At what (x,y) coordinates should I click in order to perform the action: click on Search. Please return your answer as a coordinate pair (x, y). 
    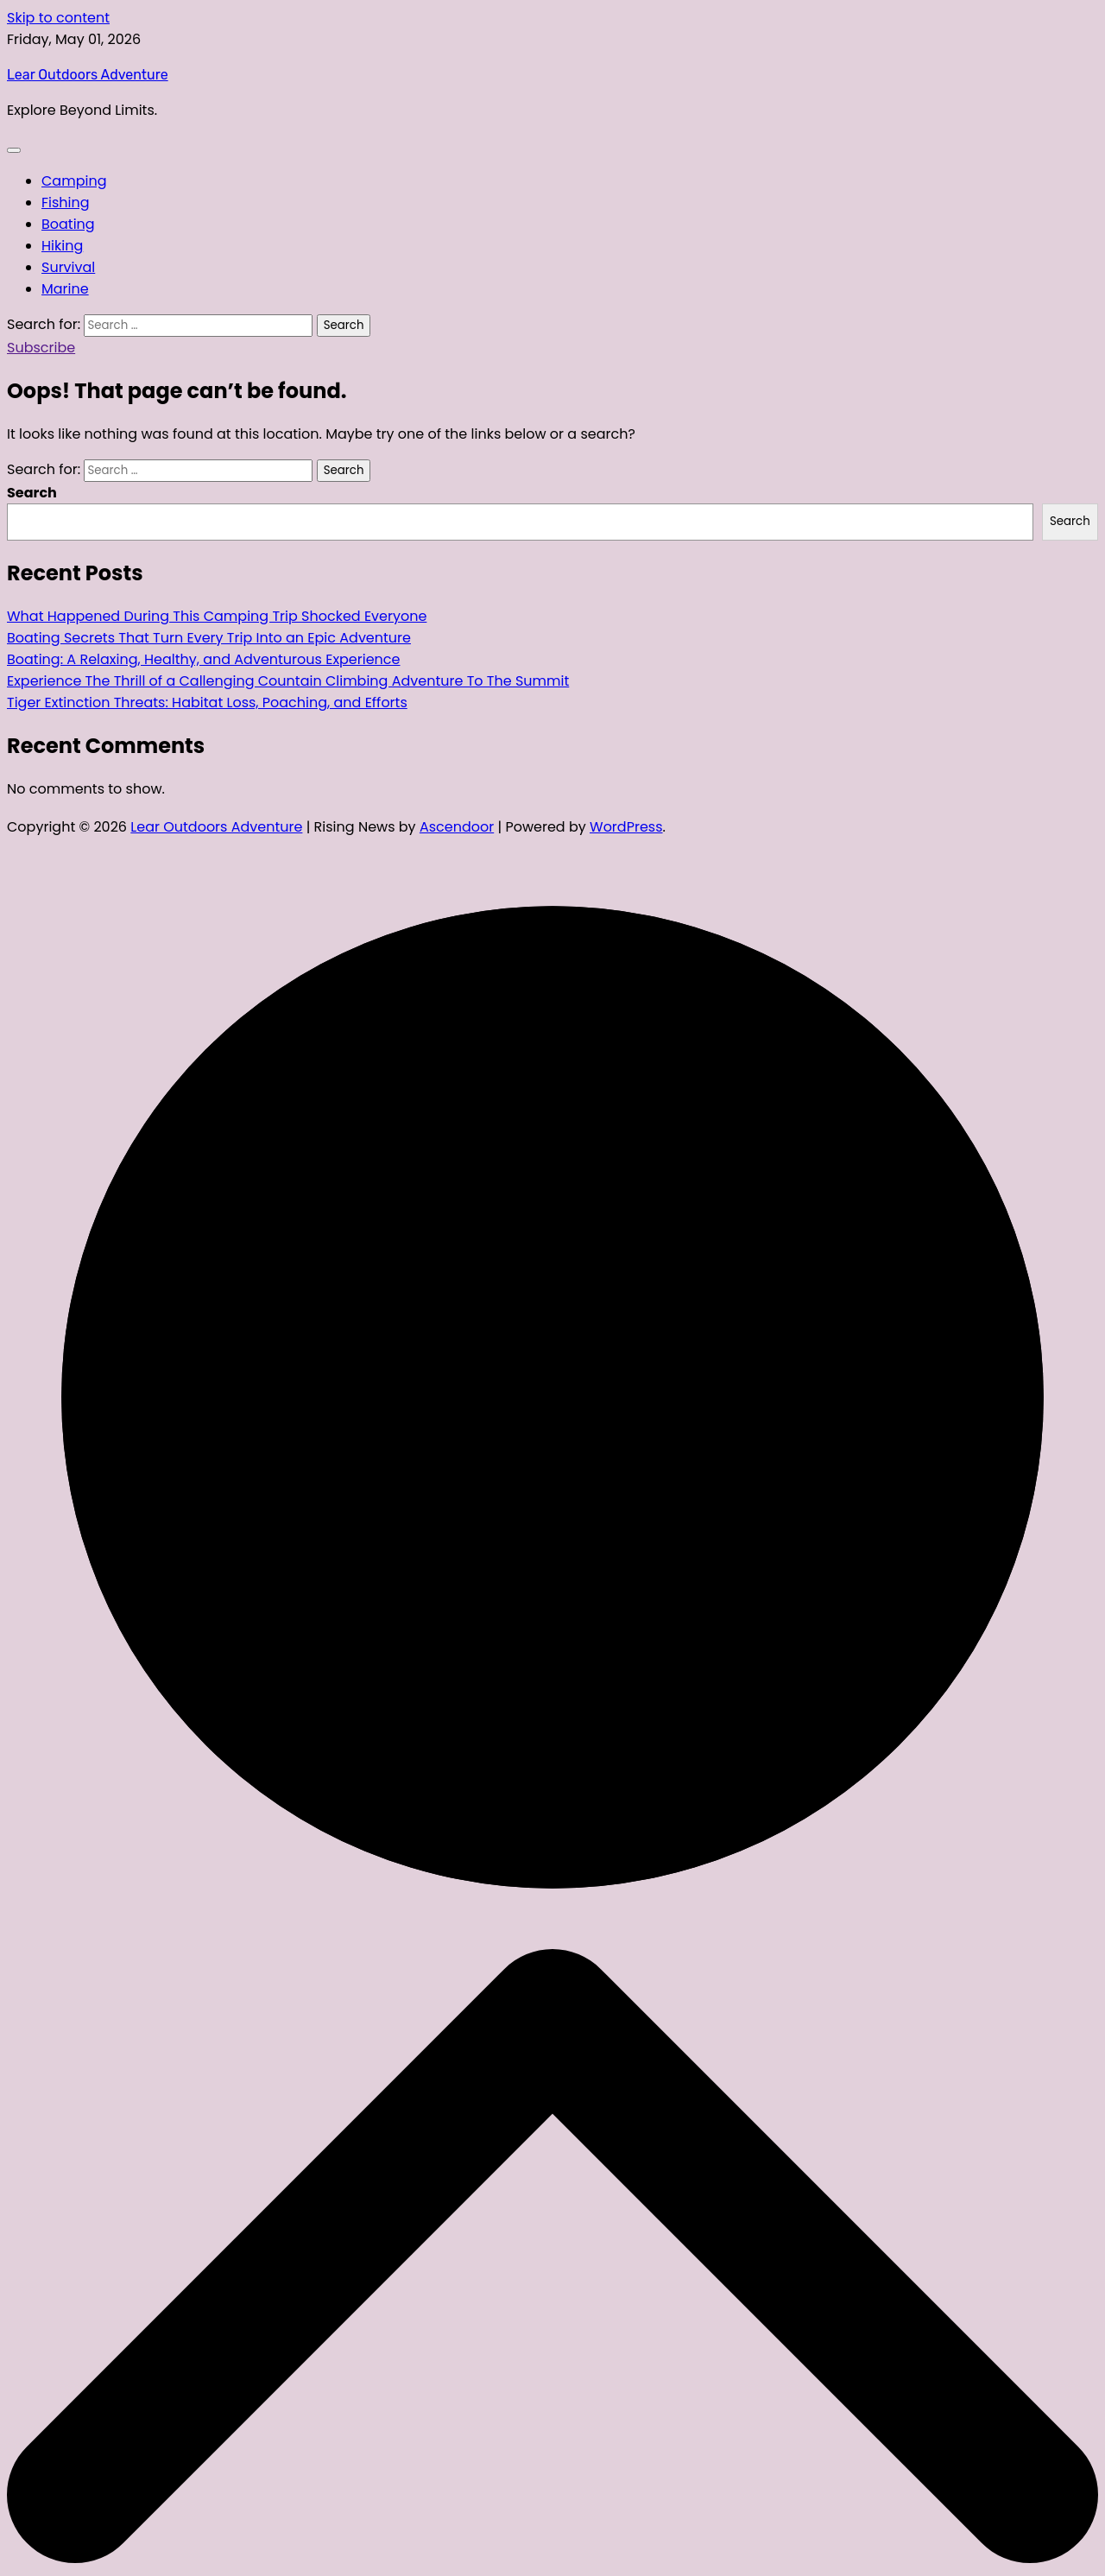
    Looking at the image, I should click on (32, 493).